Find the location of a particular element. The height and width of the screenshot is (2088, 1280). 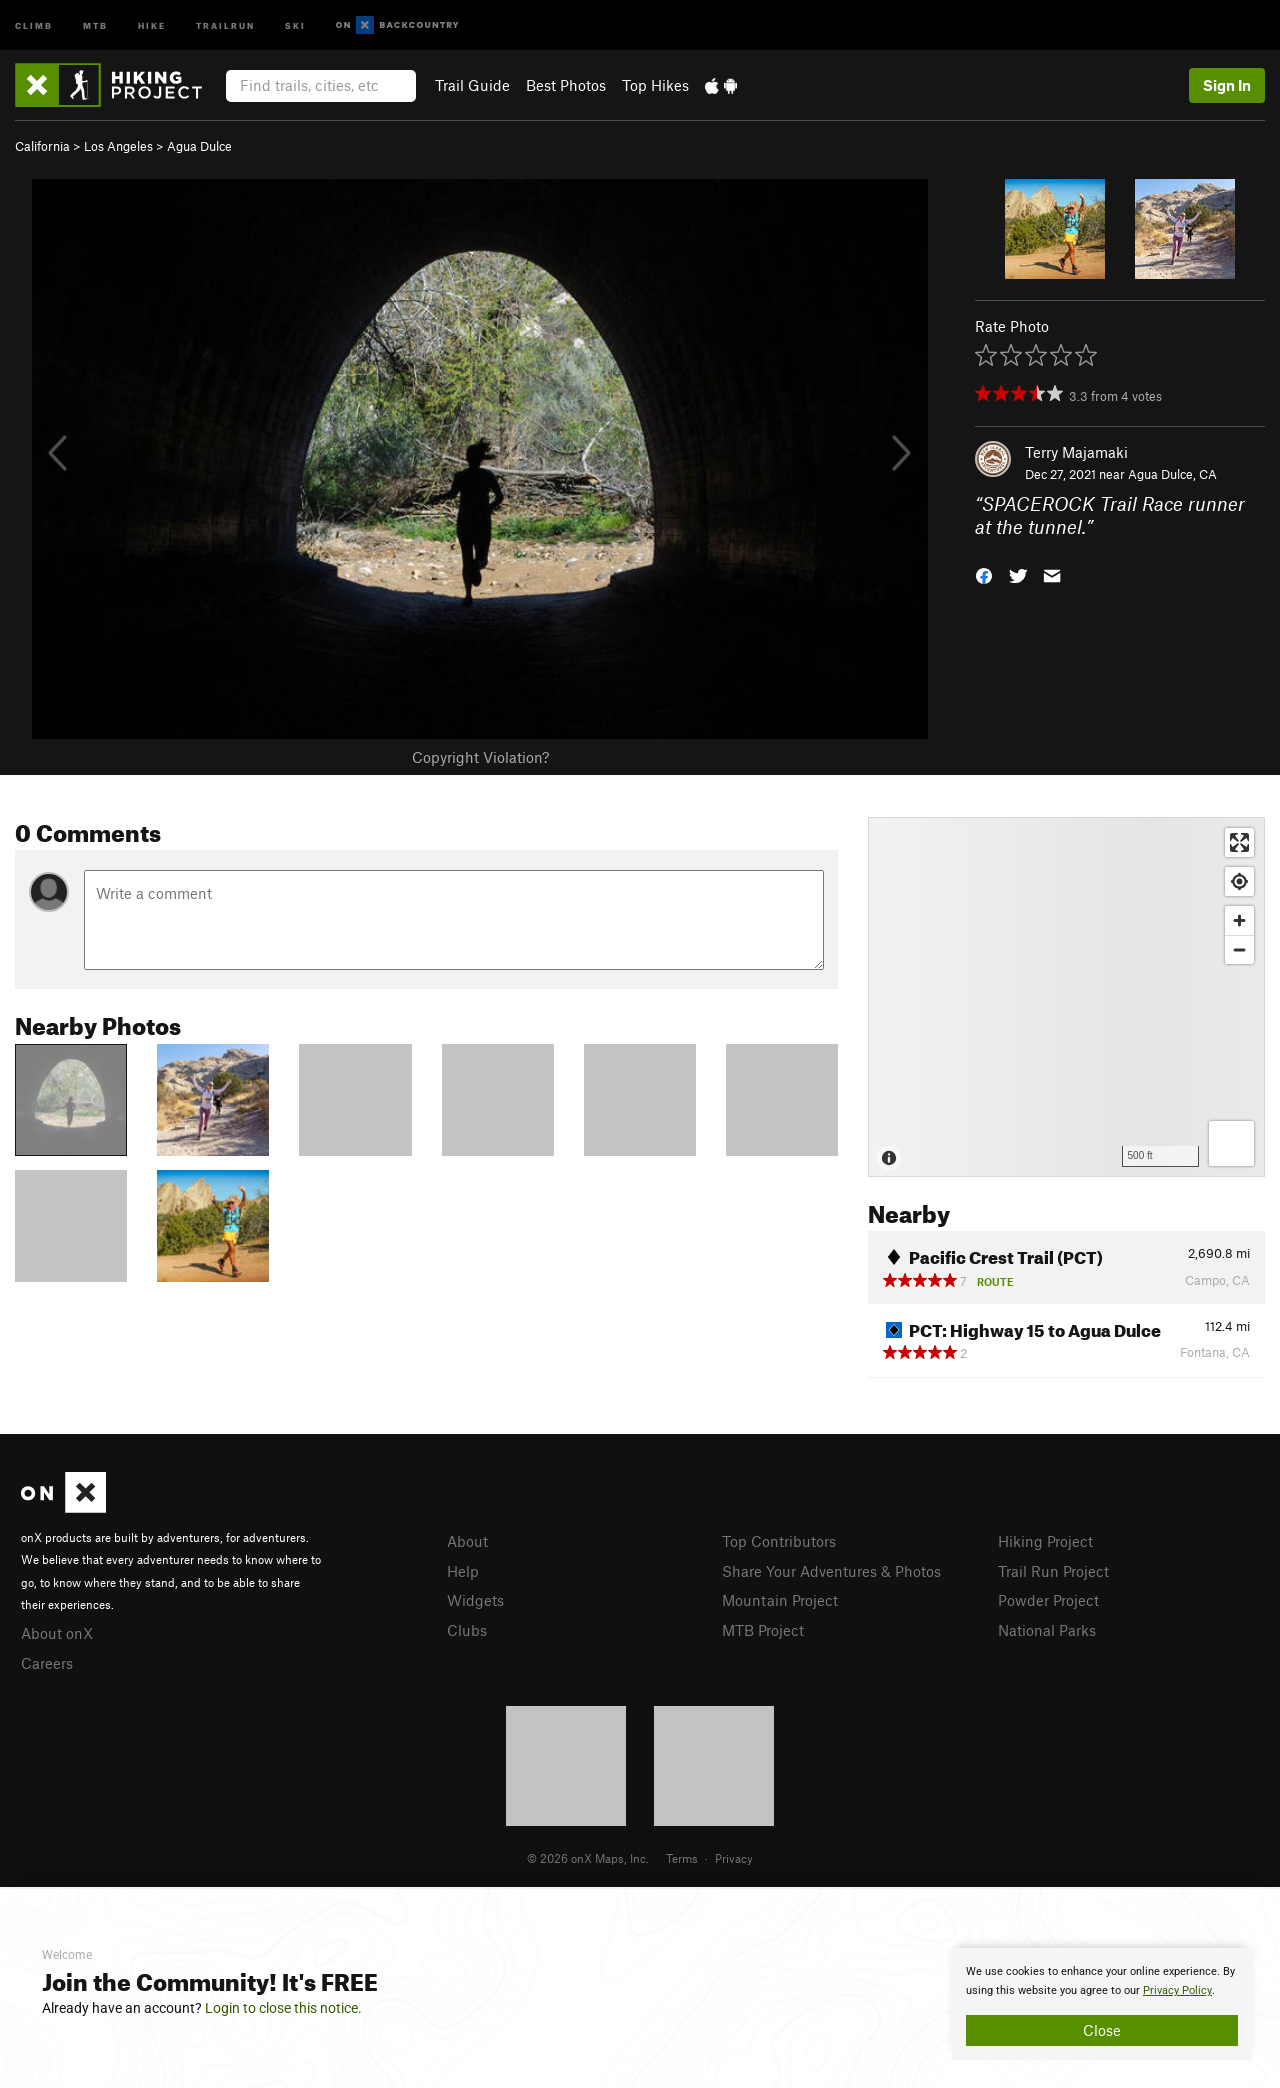

[Zoom out] is located at coordinates (1239, 949).